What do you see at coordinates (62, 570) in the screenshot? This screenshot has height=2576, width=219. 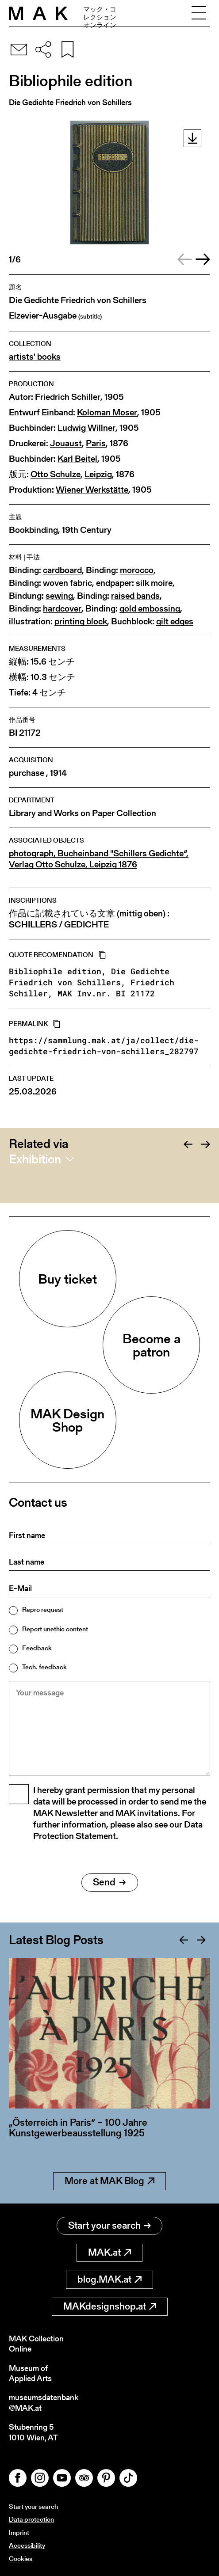 I see `cardboard` at bounding box center [62, 570].